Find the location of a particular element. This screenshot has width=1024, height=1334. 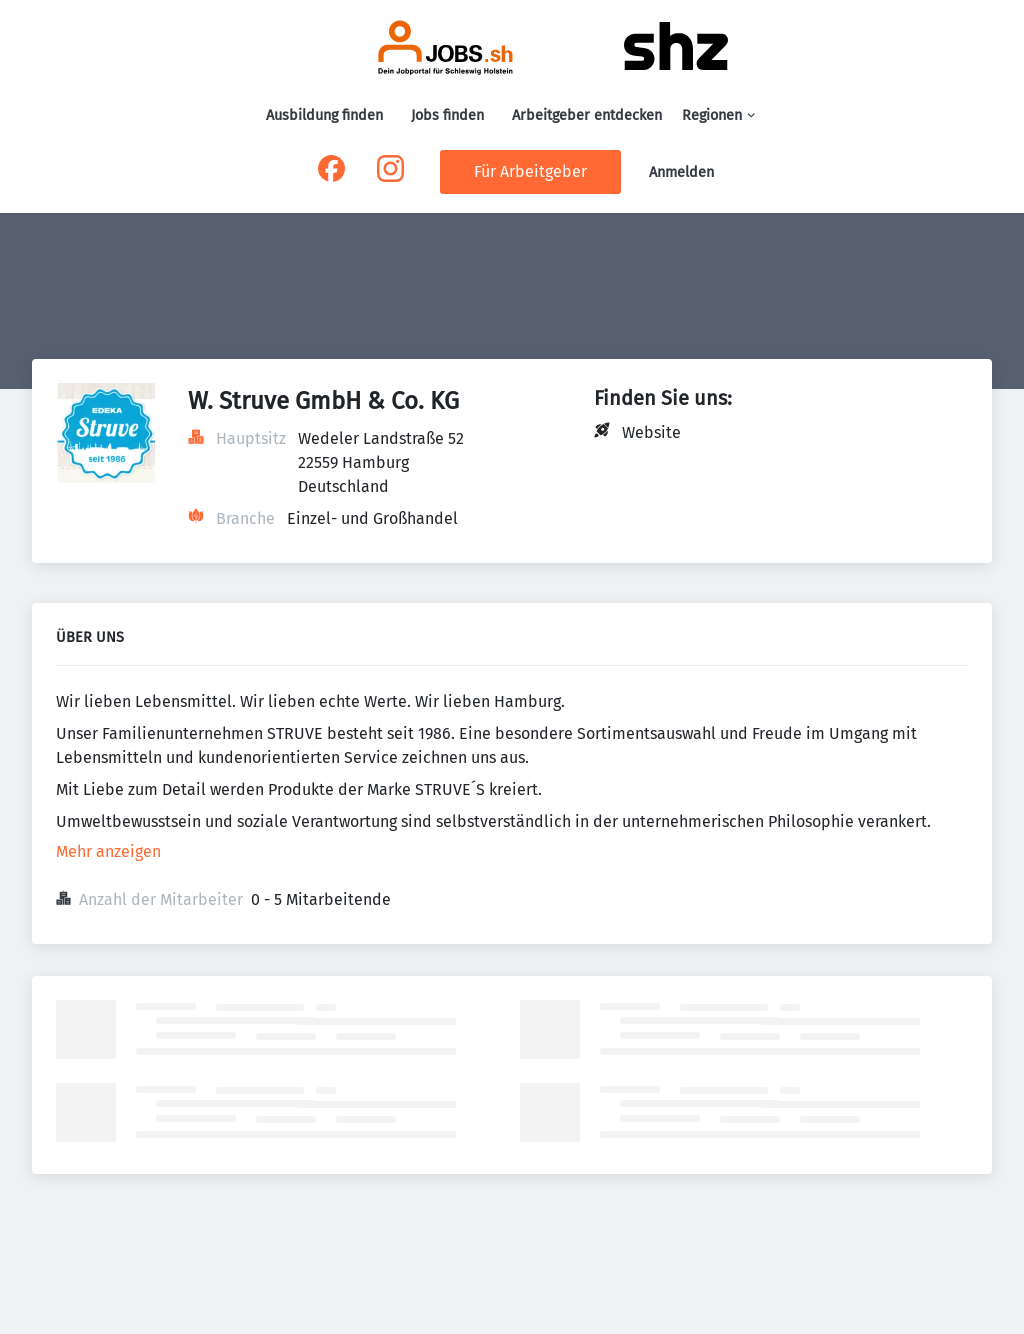

Ausbildung finden is located at coordinates (324, 115).